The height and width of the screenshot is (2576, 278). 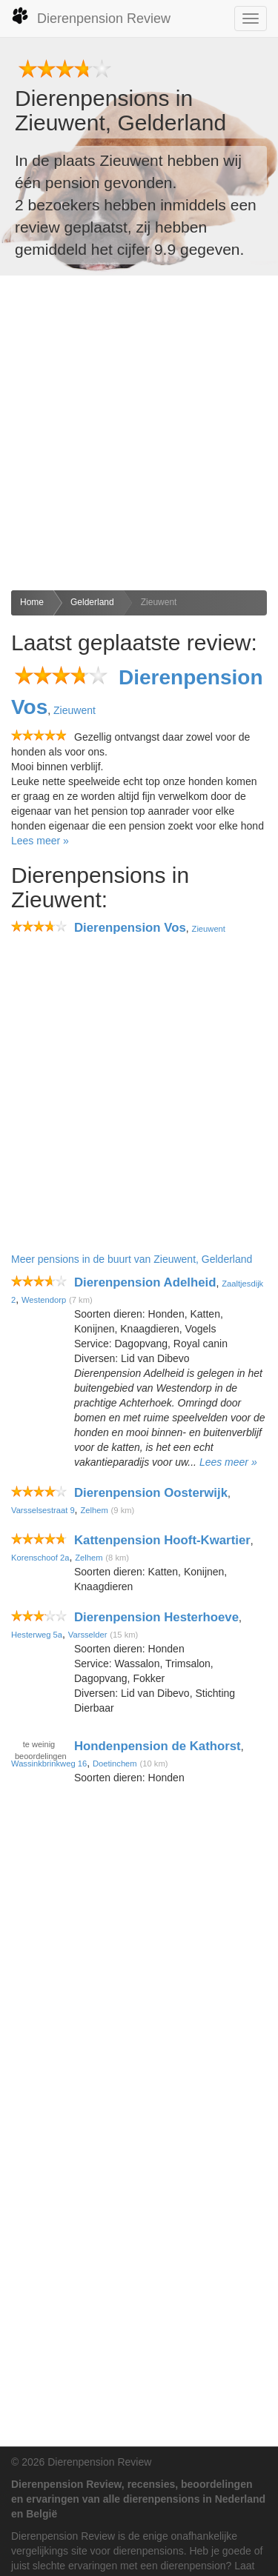 What do you see at coordinates (32, 602) in the screenshot?
I see `Home` at bounding box center [32, 602].